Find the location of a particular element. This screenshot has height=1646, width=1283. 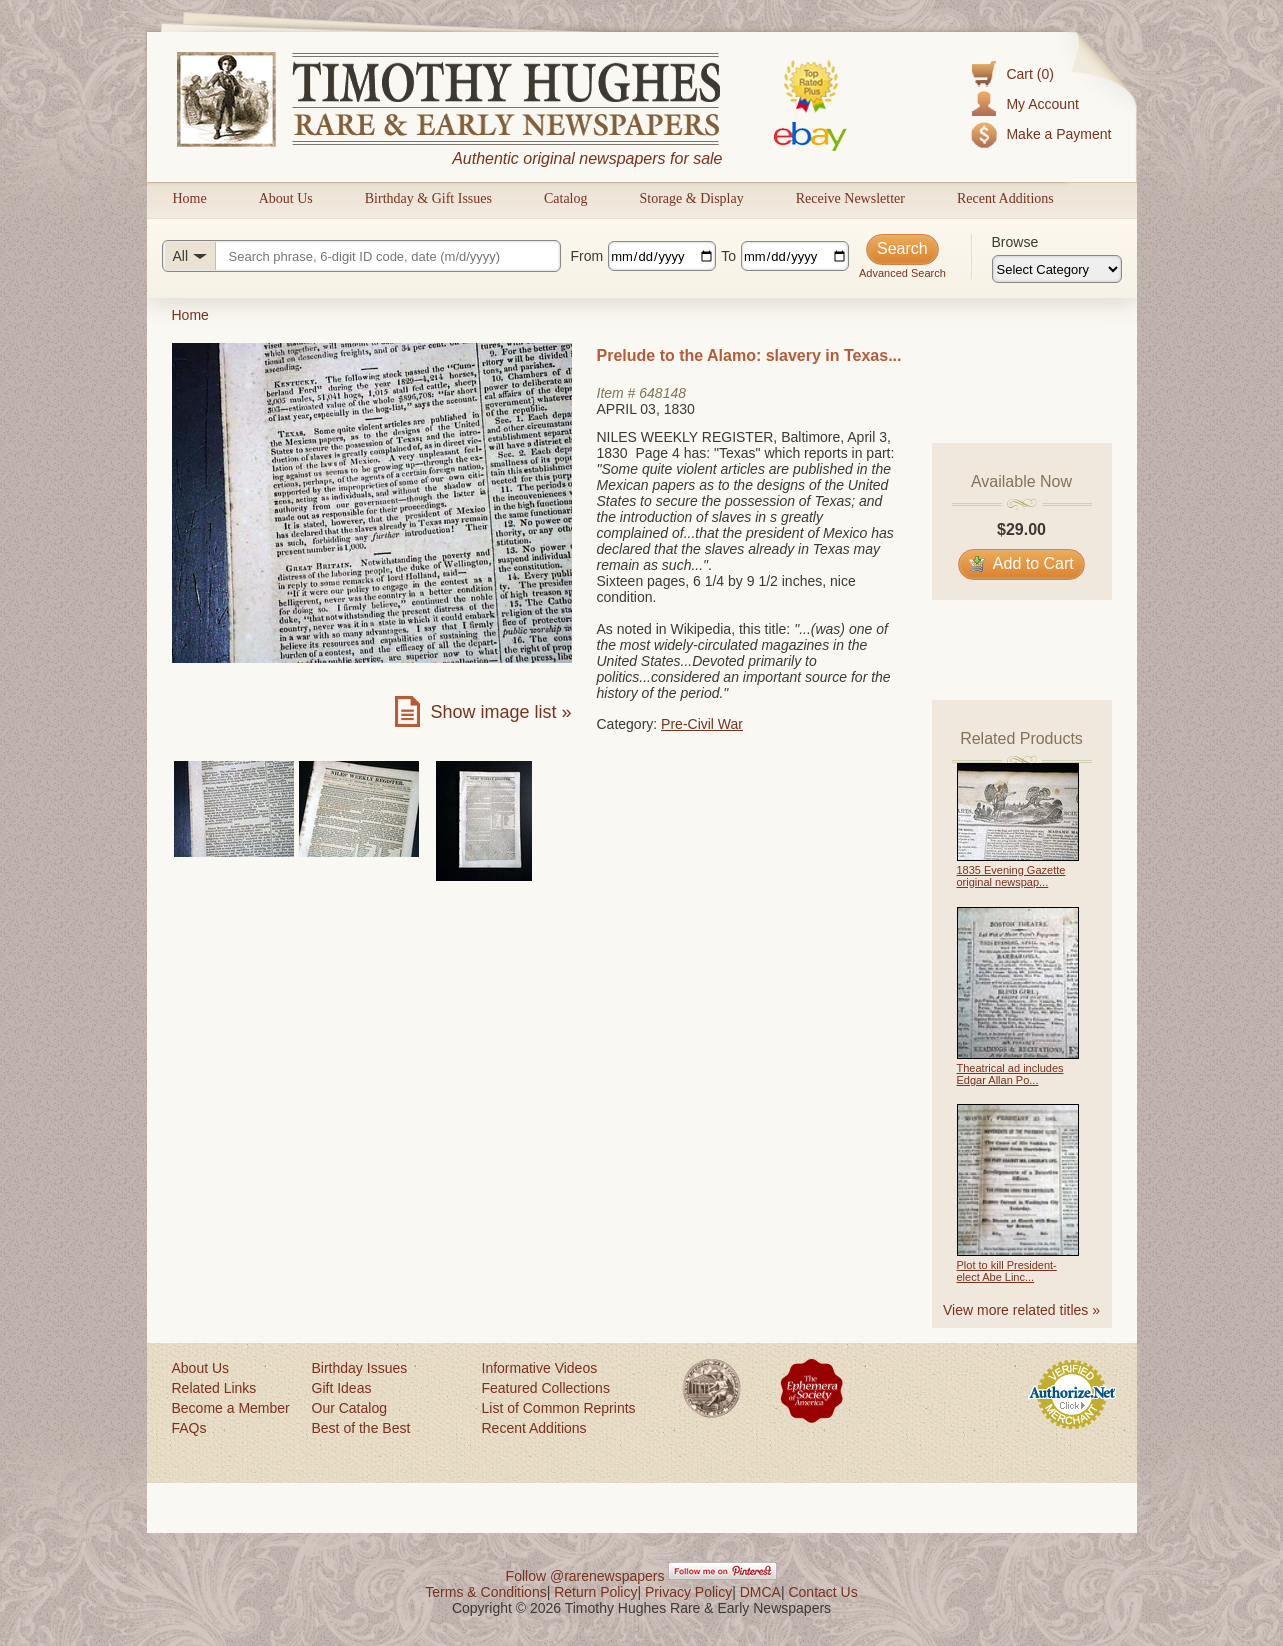

Show image list » is located at coordinates (500, 712).